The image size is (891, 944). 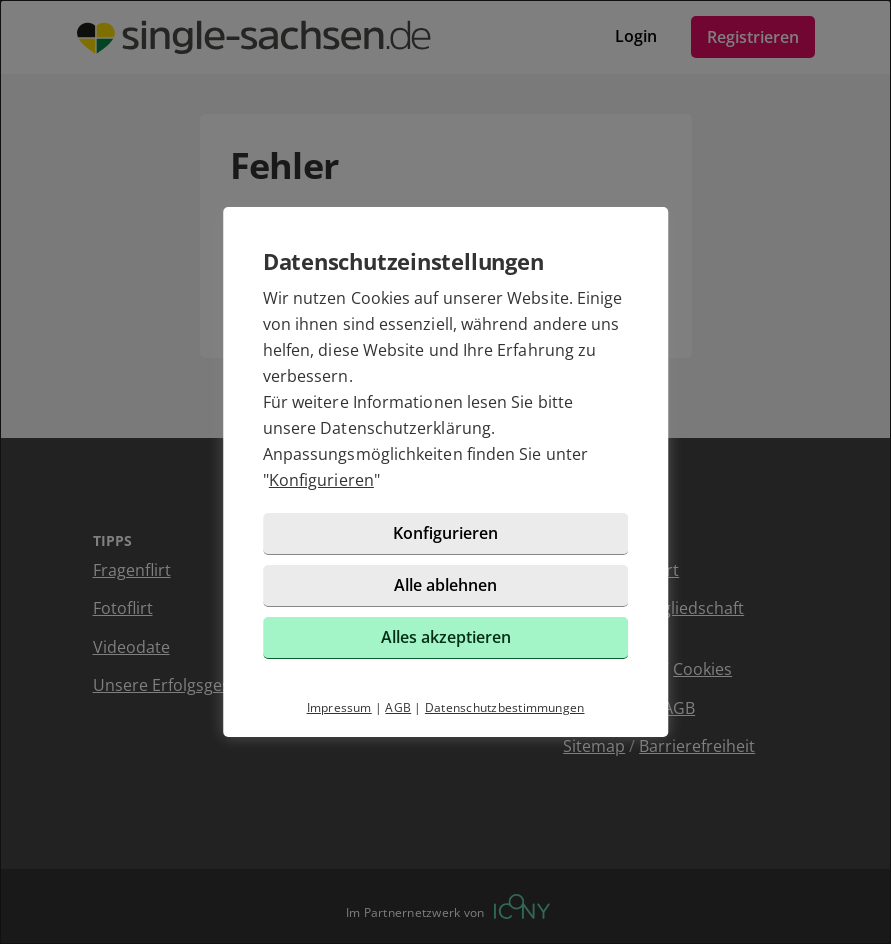 I want to click on Impressum, so click(x=339, y=707).